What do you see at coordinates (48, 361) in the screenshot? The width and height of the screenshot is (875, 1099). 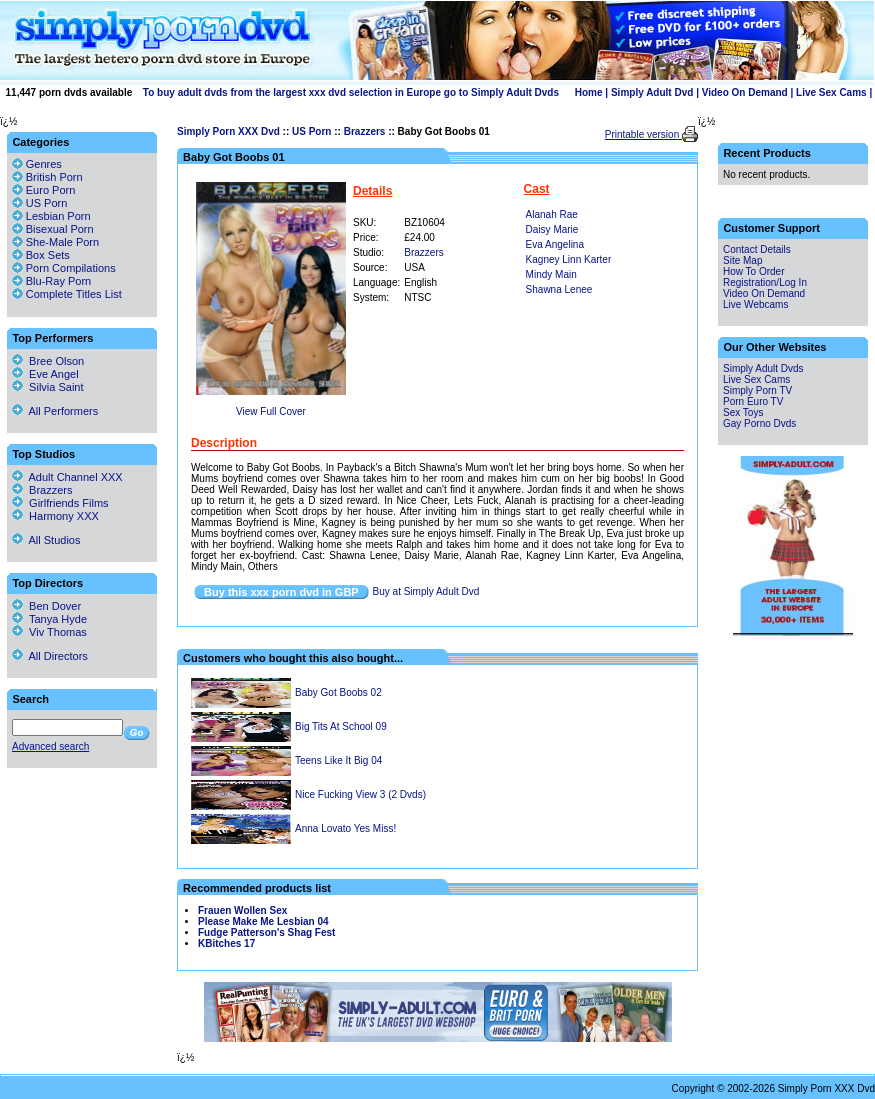 I see `Bree Olson` at bounding box center [48, 361].